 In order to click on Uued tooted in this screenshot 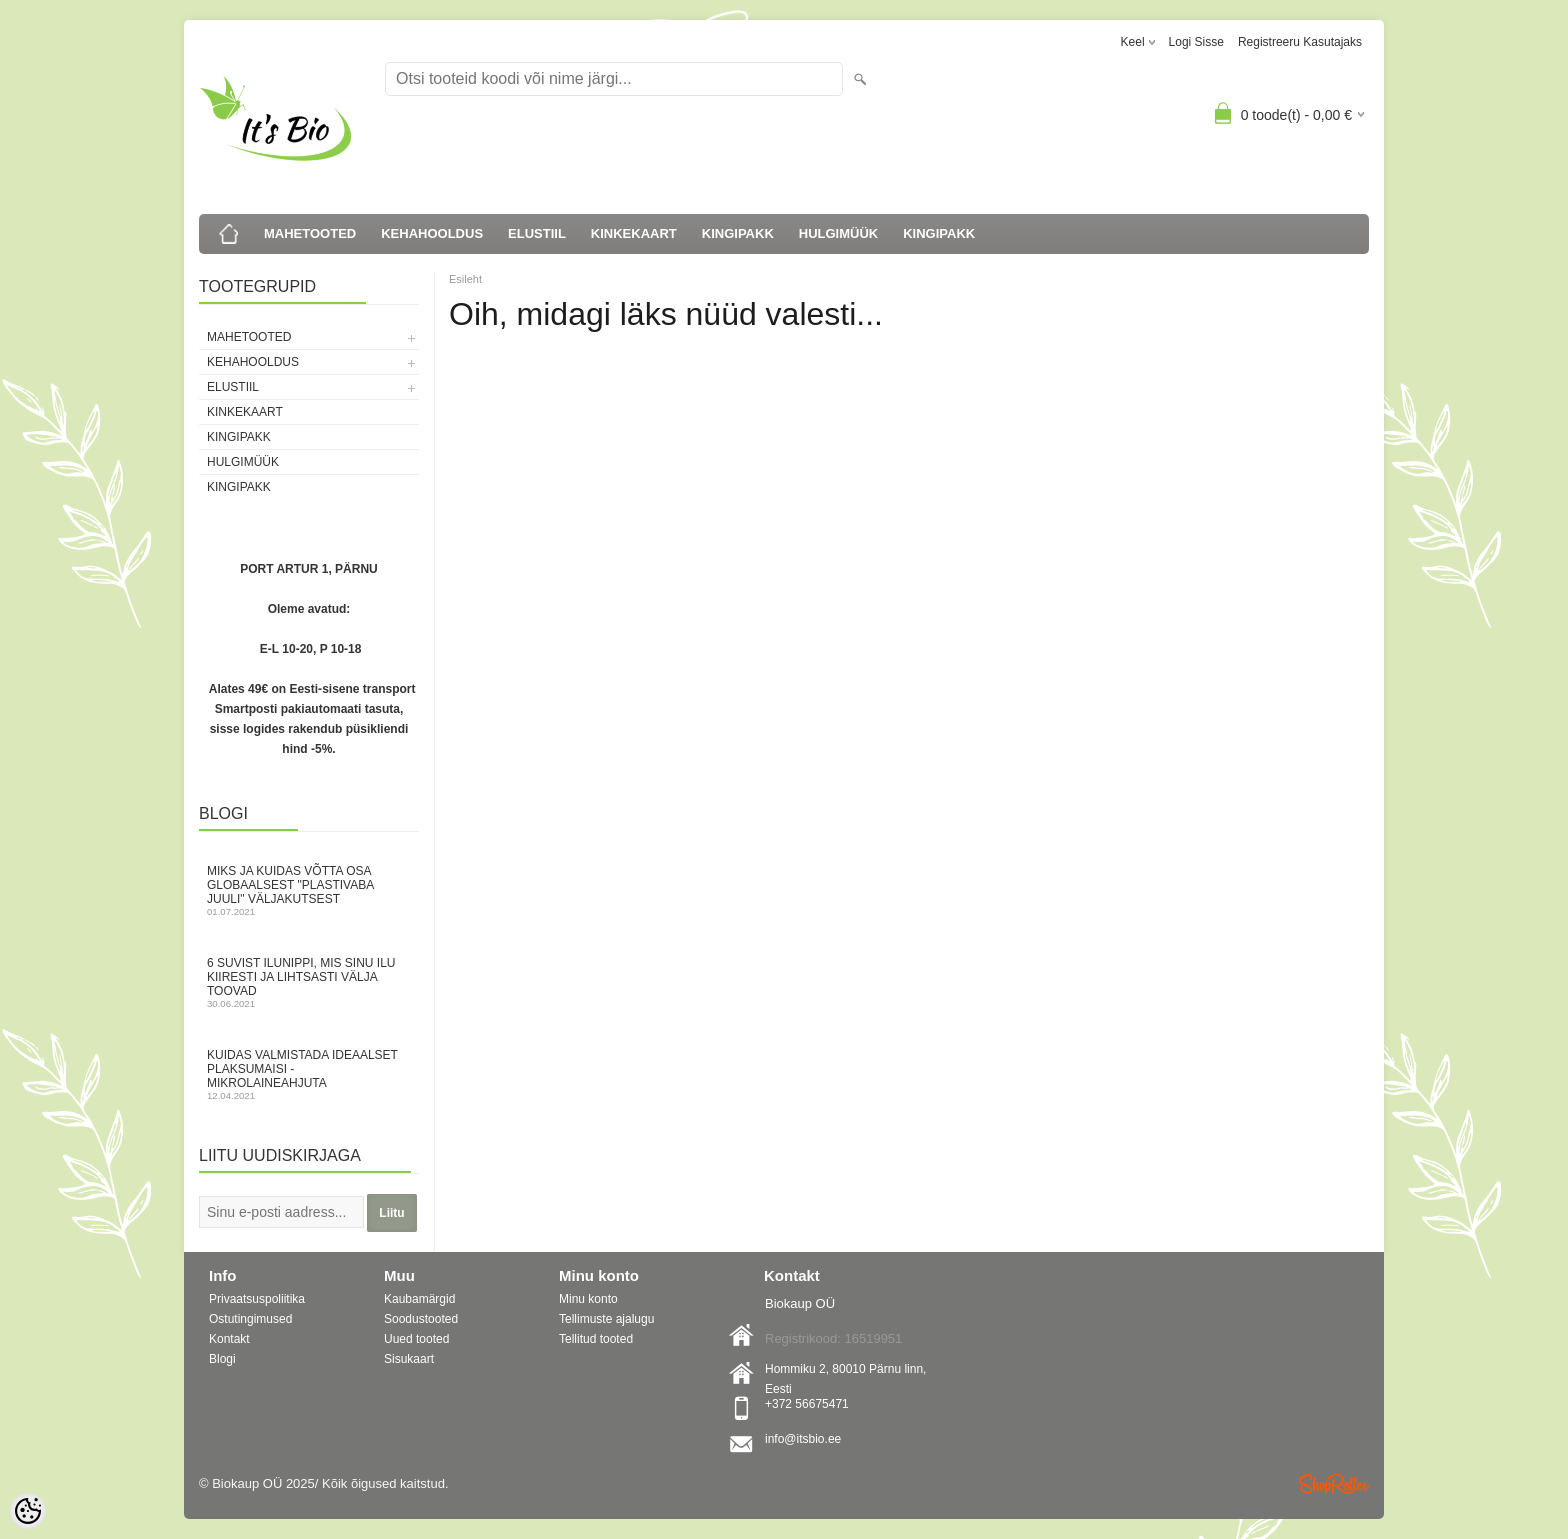, I will do `click(416, 1339)`.